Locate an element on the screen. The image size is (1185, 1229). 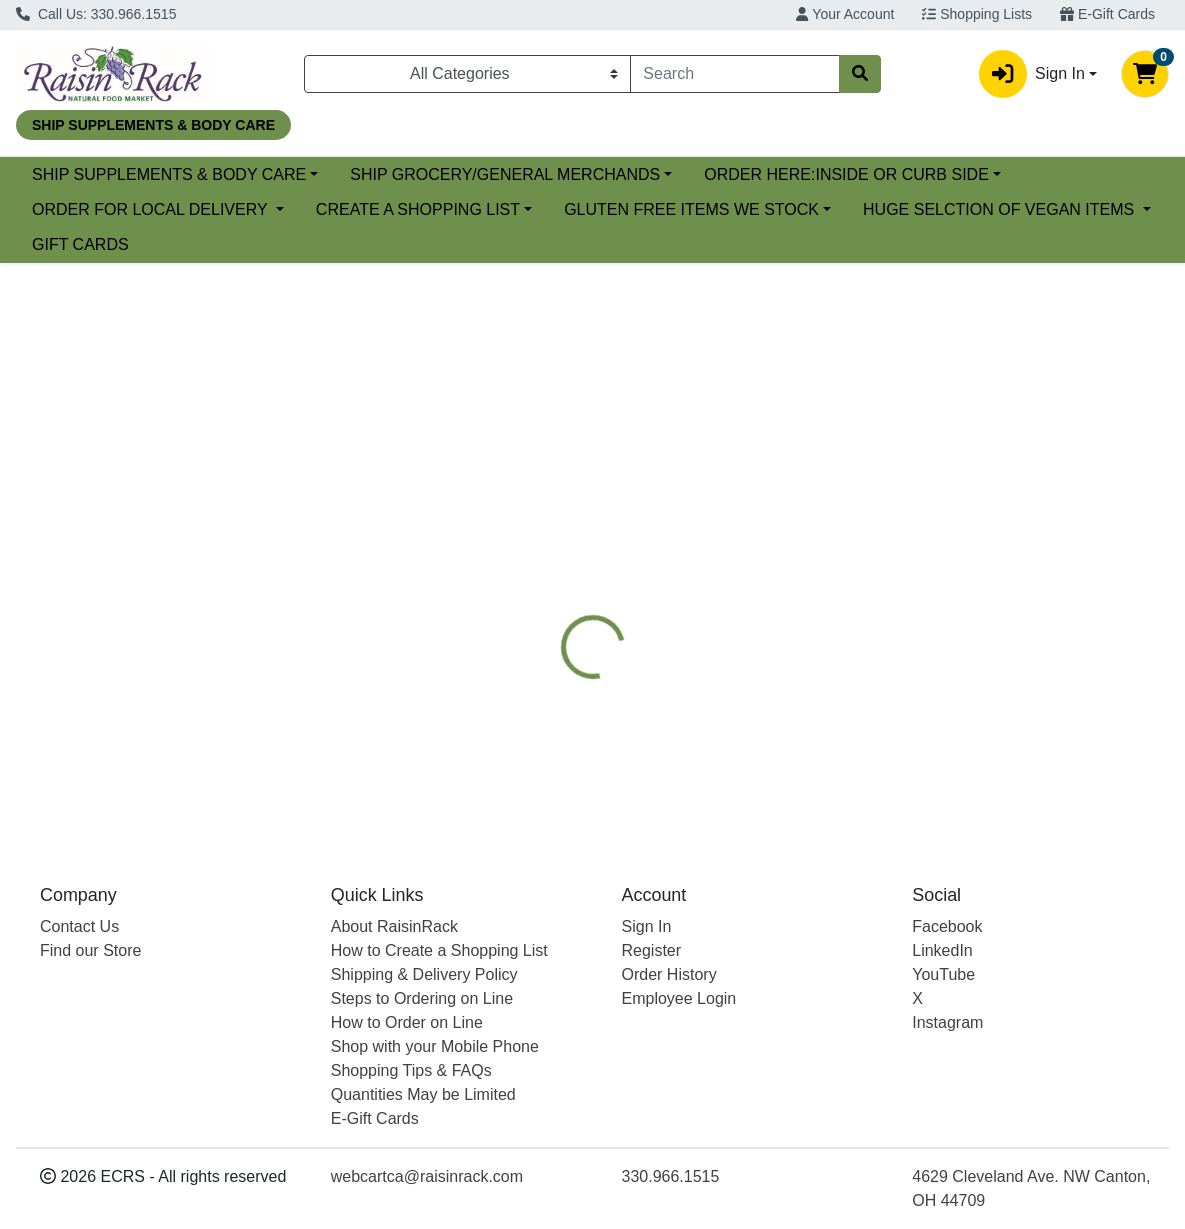
[combobox] is located at coordinates (734, 74).